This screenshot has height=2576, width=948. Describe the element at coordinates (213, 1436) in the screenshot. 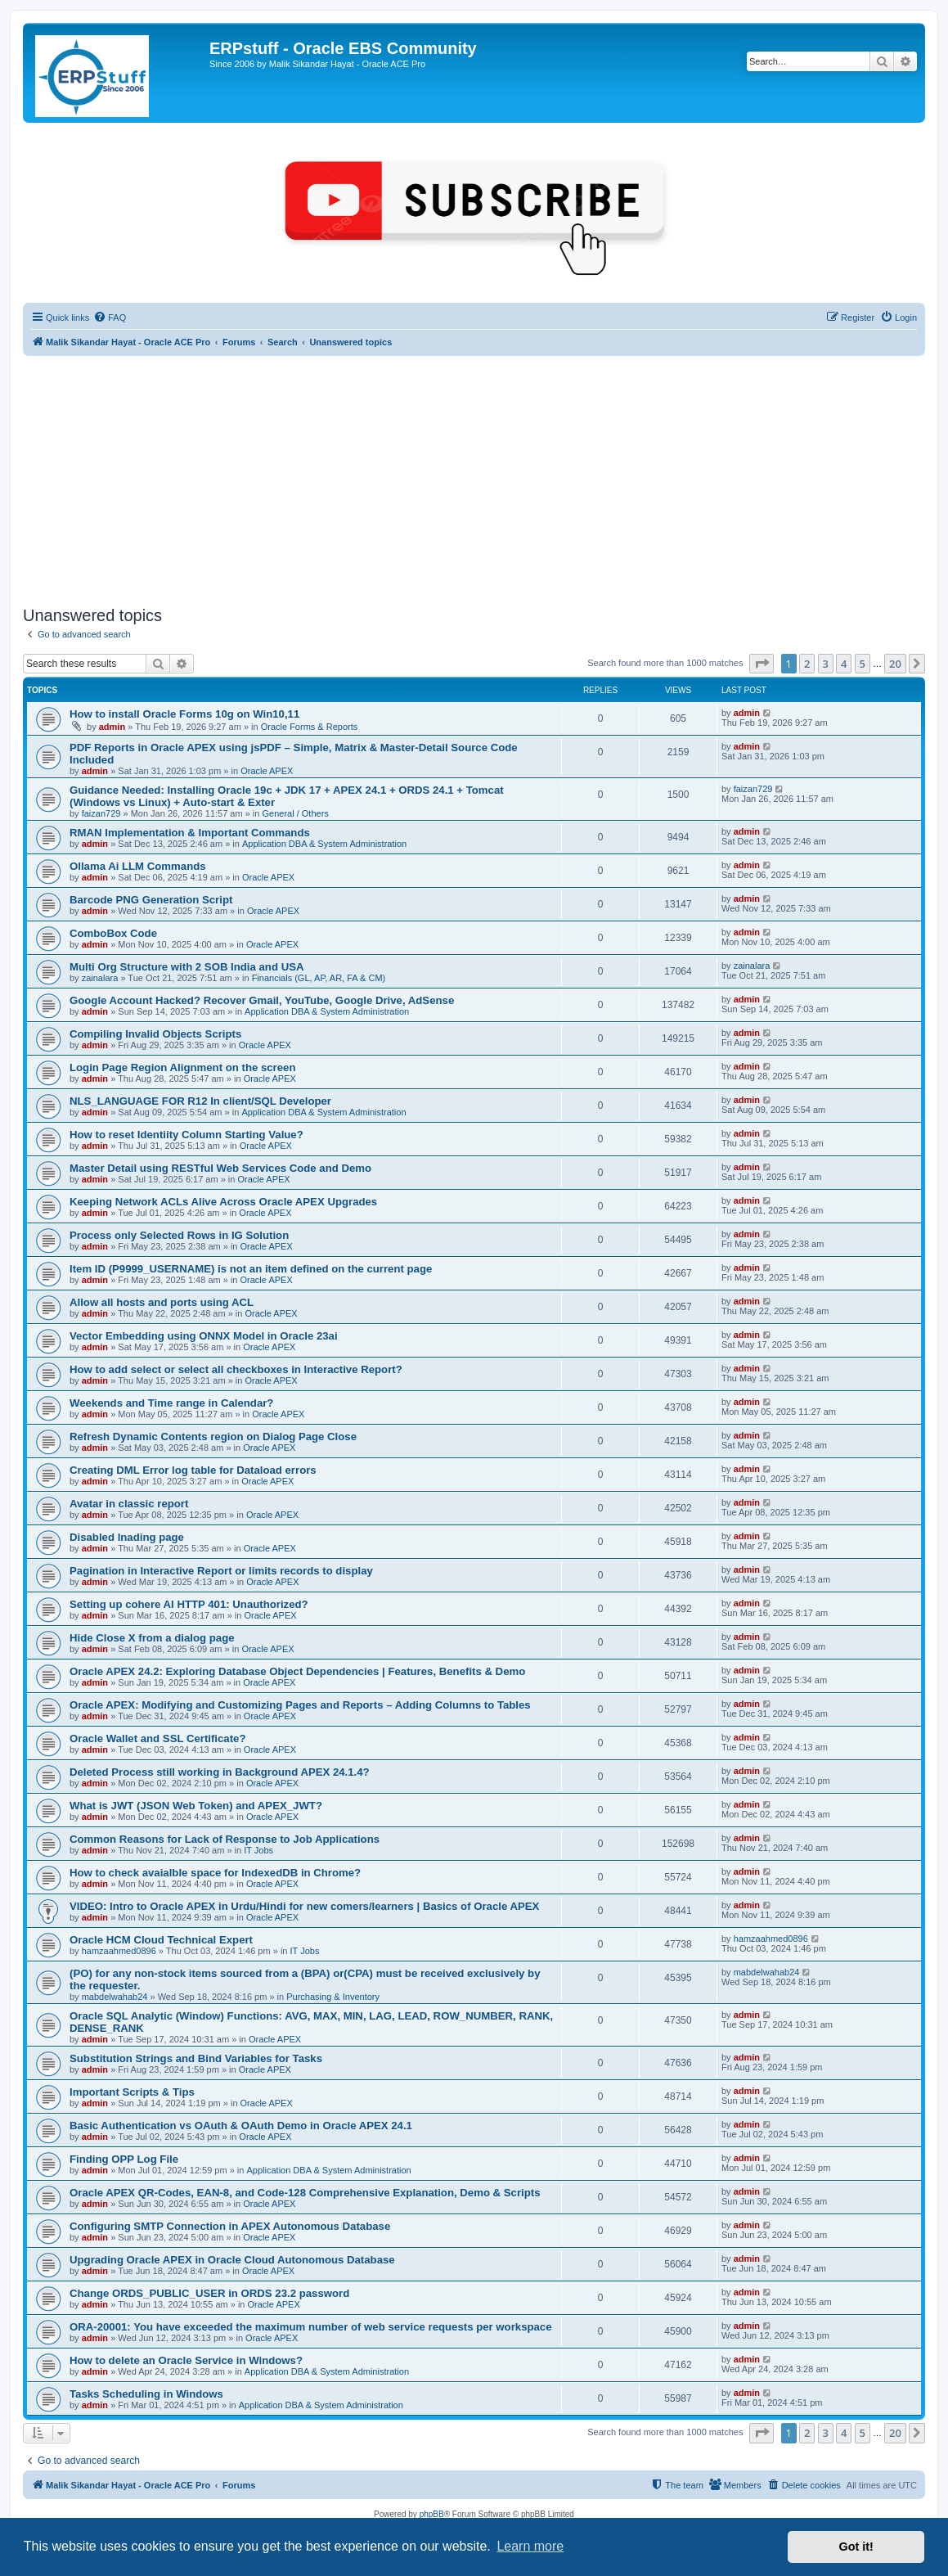

I see `Refresh Dynamic Contents region on Dialog Page Close` at that location.